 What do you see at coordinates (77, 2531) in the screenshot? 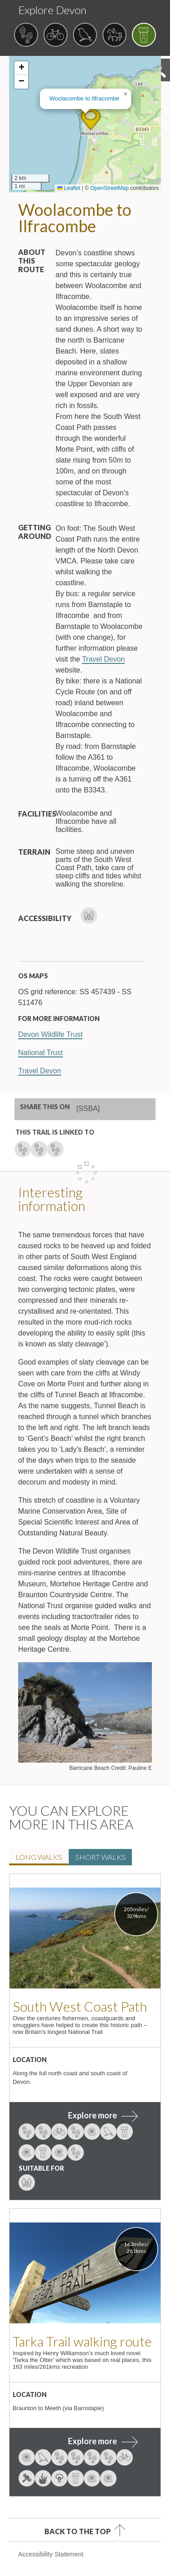
I see `Back to the top` at bounding box center [77, 2531].